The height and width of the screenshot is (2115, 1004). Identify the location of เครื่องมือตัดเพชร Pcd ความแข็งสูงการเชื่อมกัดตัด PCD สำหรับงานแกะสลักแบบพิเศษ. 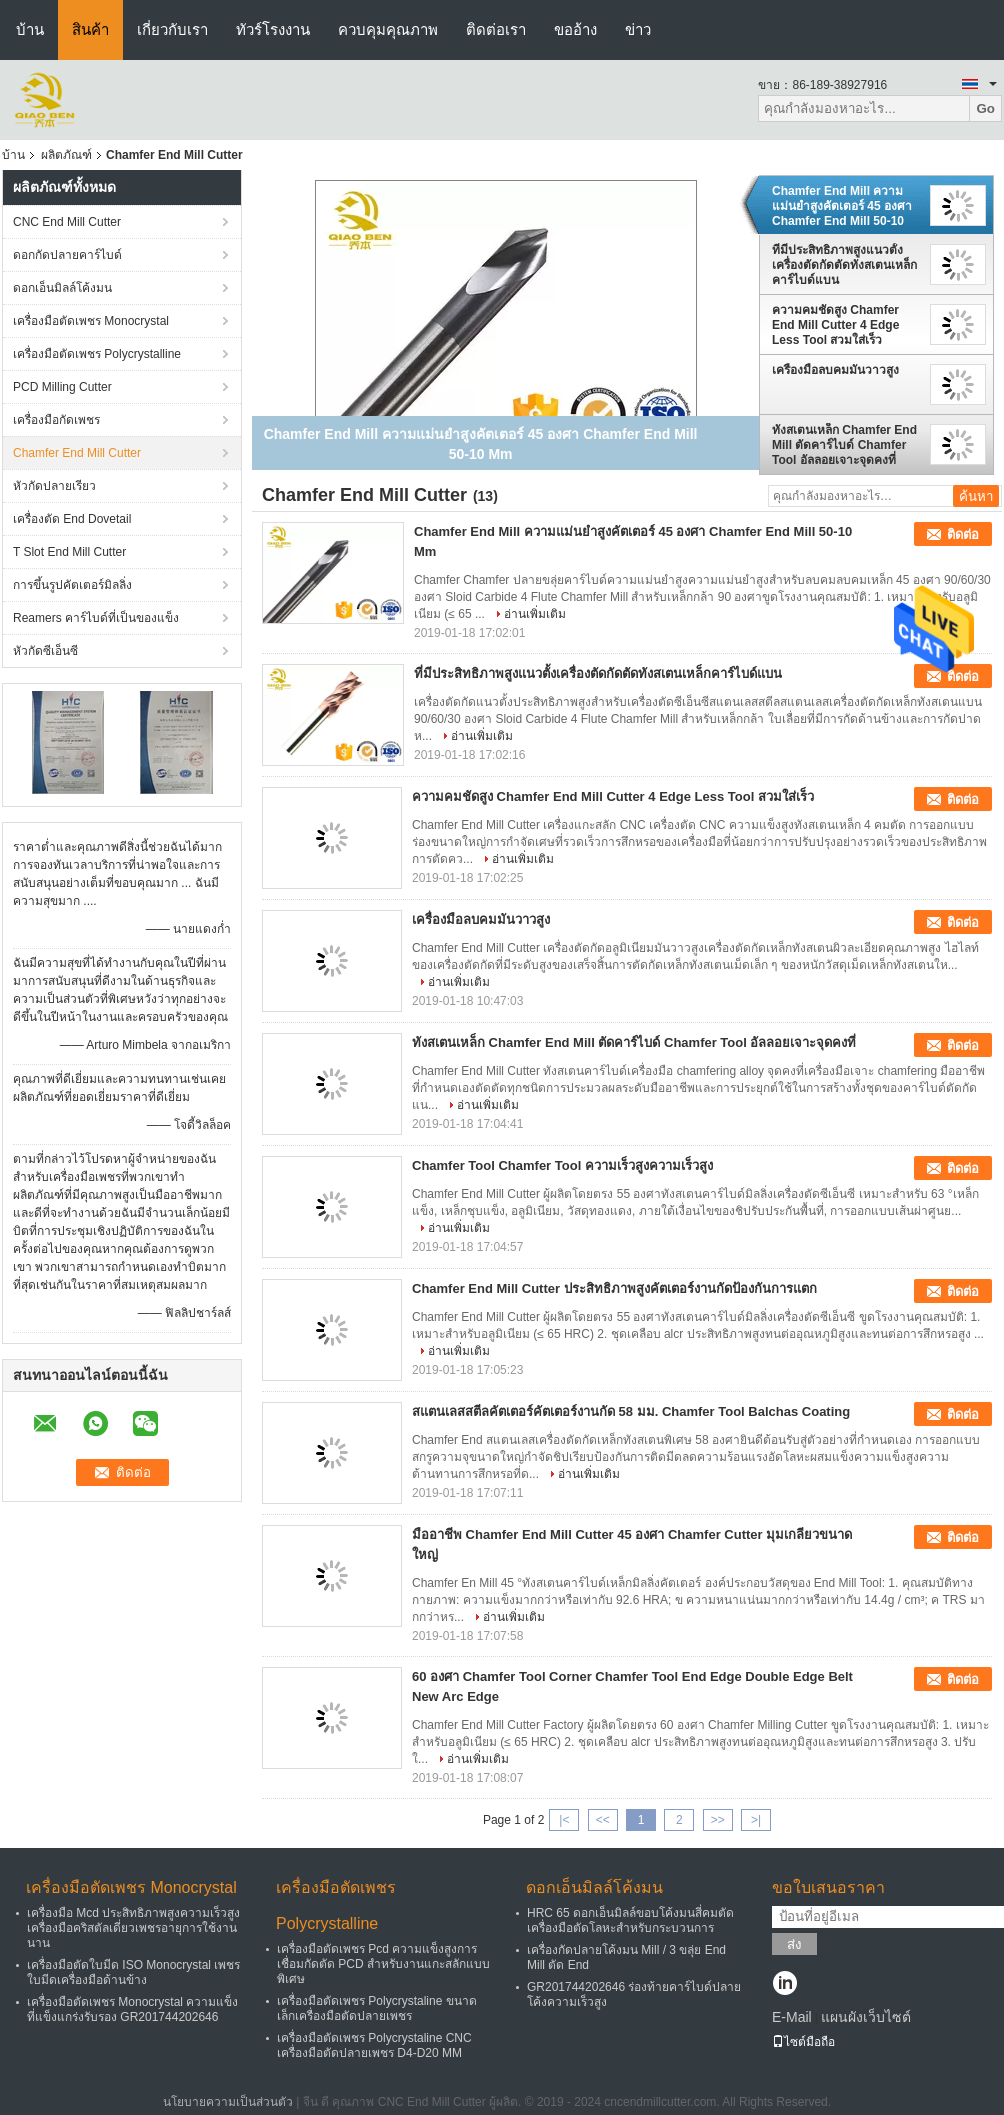
(383, 1964).